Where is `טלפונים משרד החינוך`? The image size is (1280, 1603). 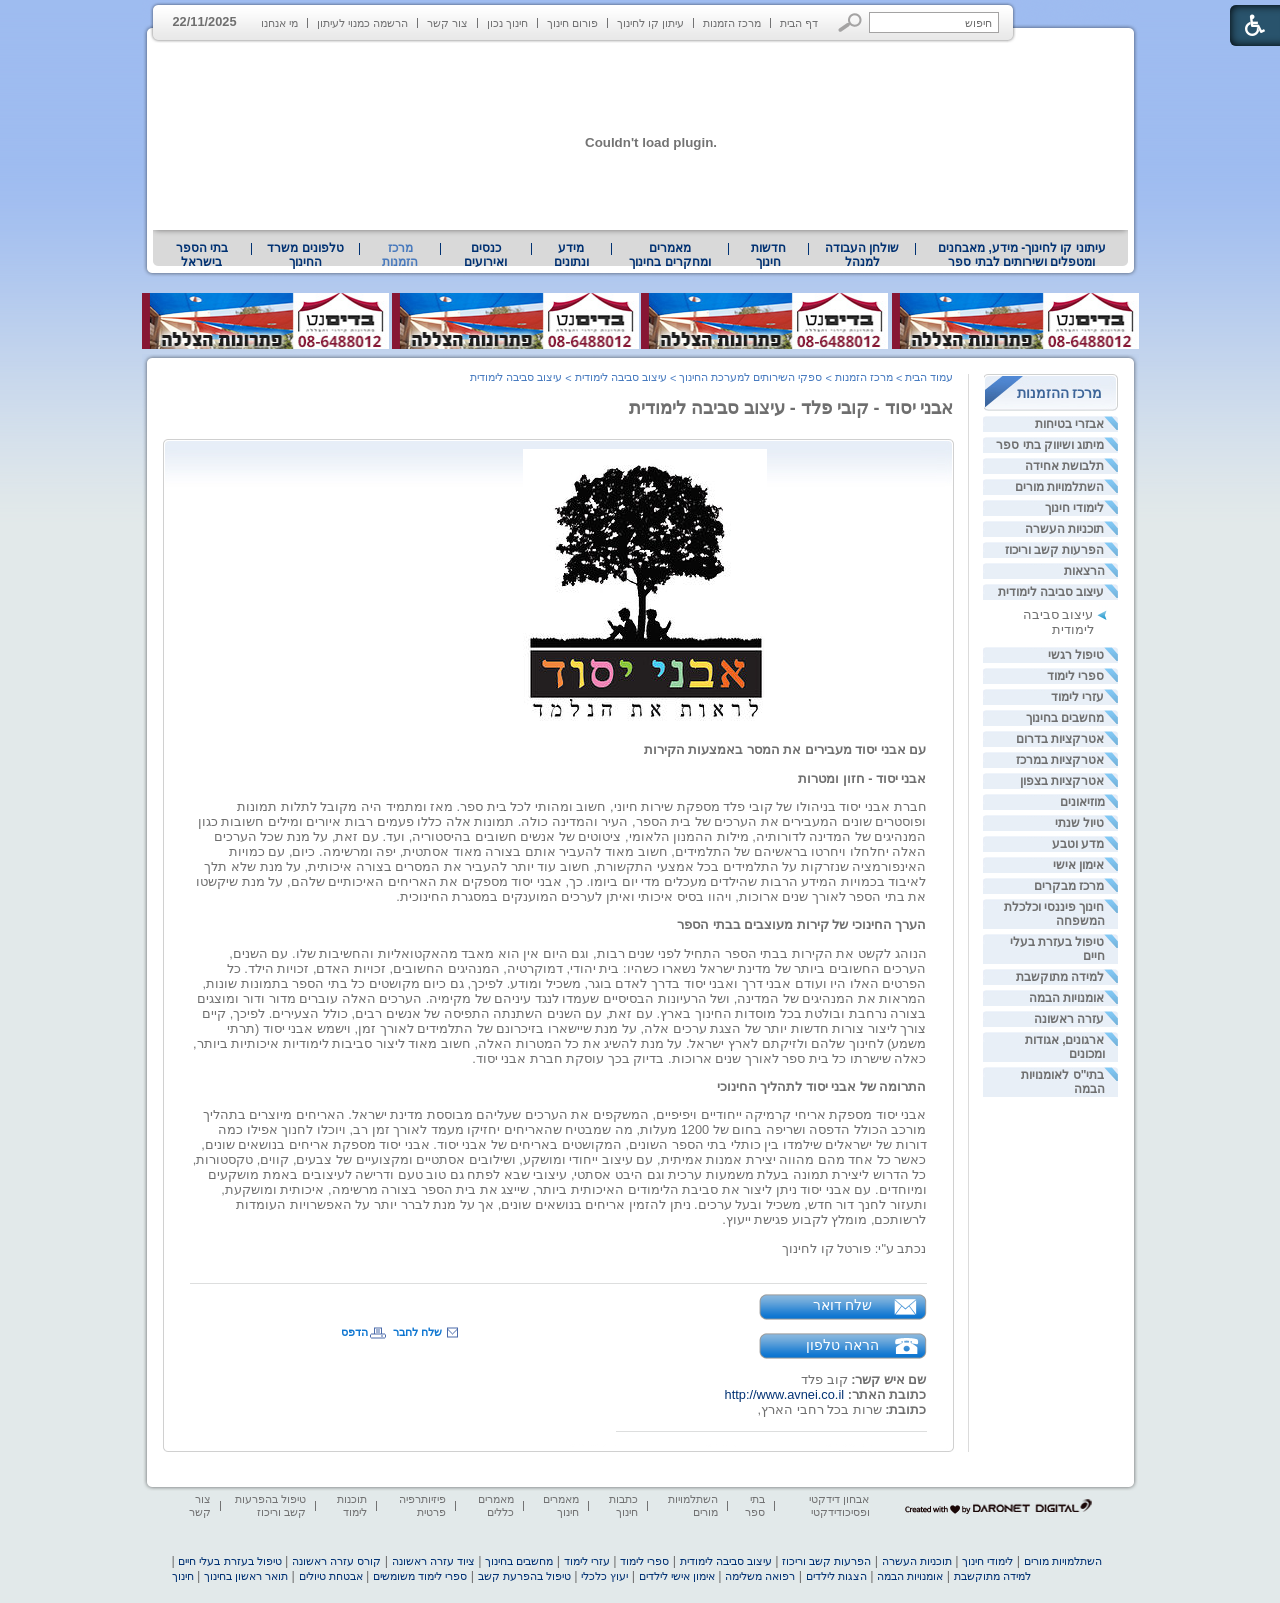 טלפונים משרד החינוך is located at coordinates (305, 255).